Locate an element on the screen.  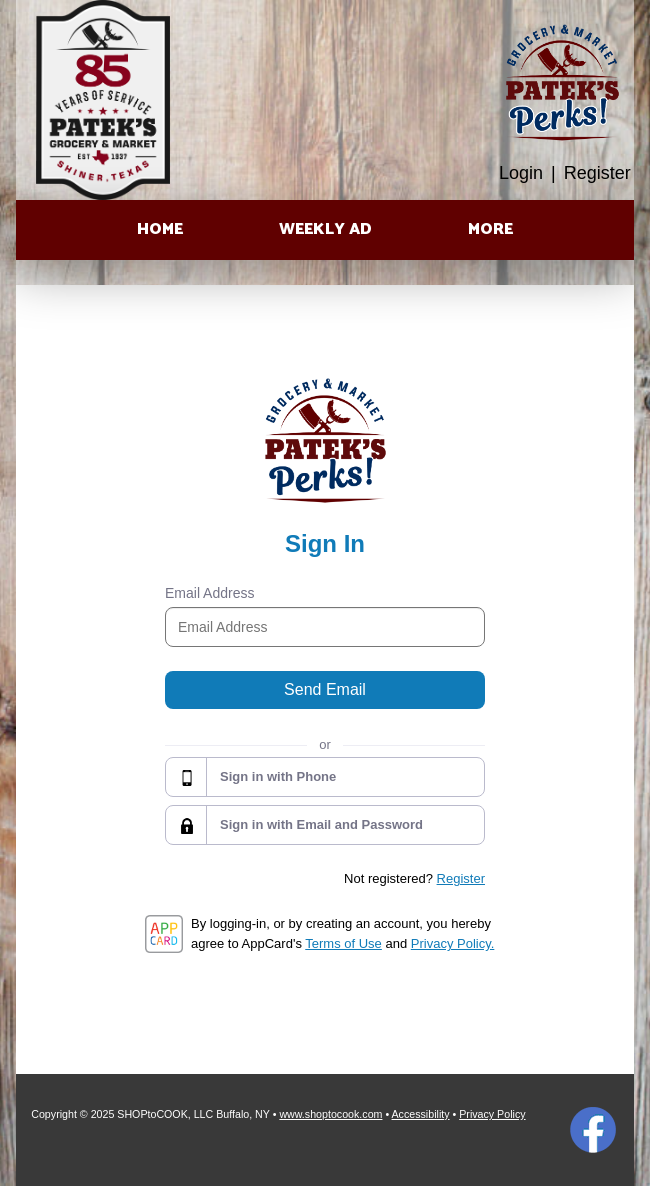
Accessibility is located at coordinates (421, 1114).